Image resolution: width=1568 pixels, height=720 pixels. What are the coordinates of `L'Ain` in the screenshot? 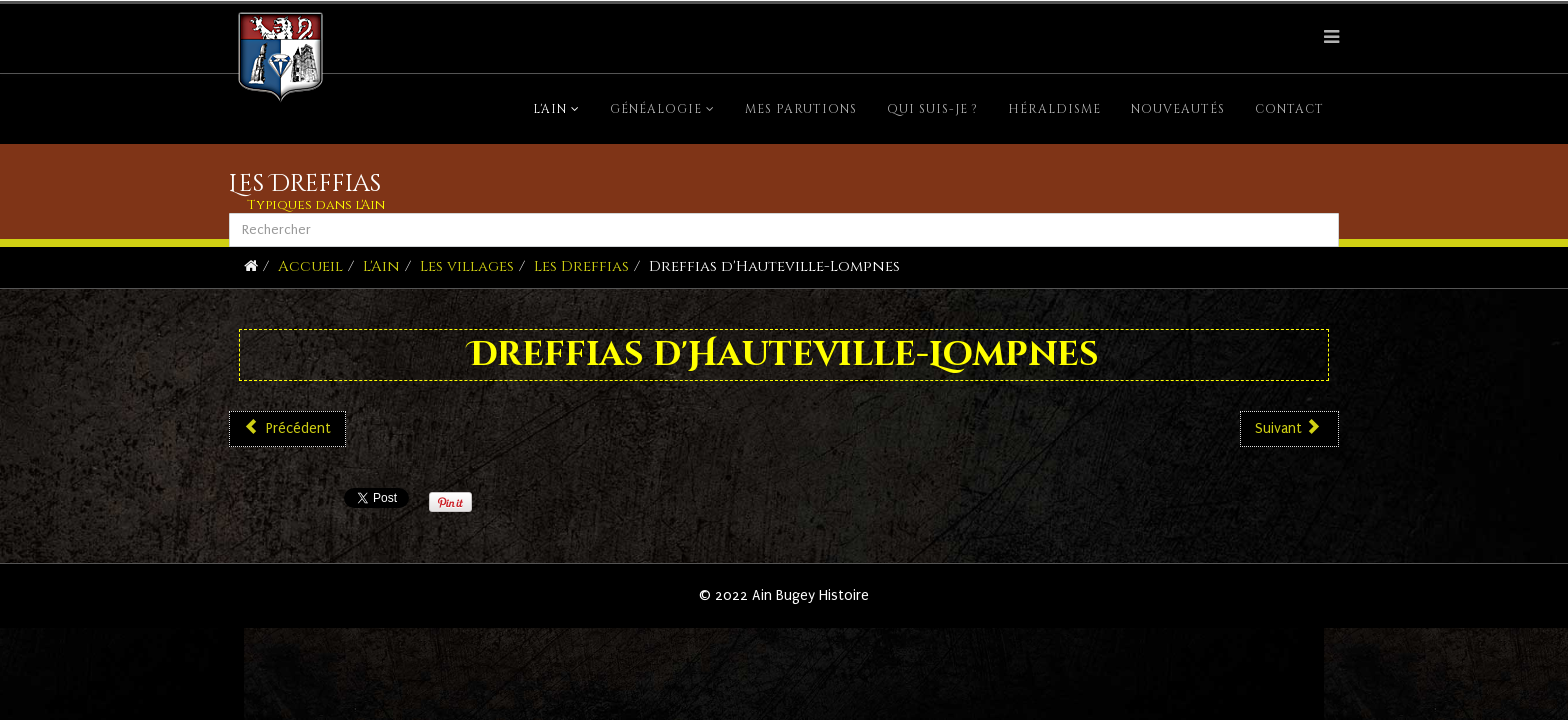 It's located at (550, 109).